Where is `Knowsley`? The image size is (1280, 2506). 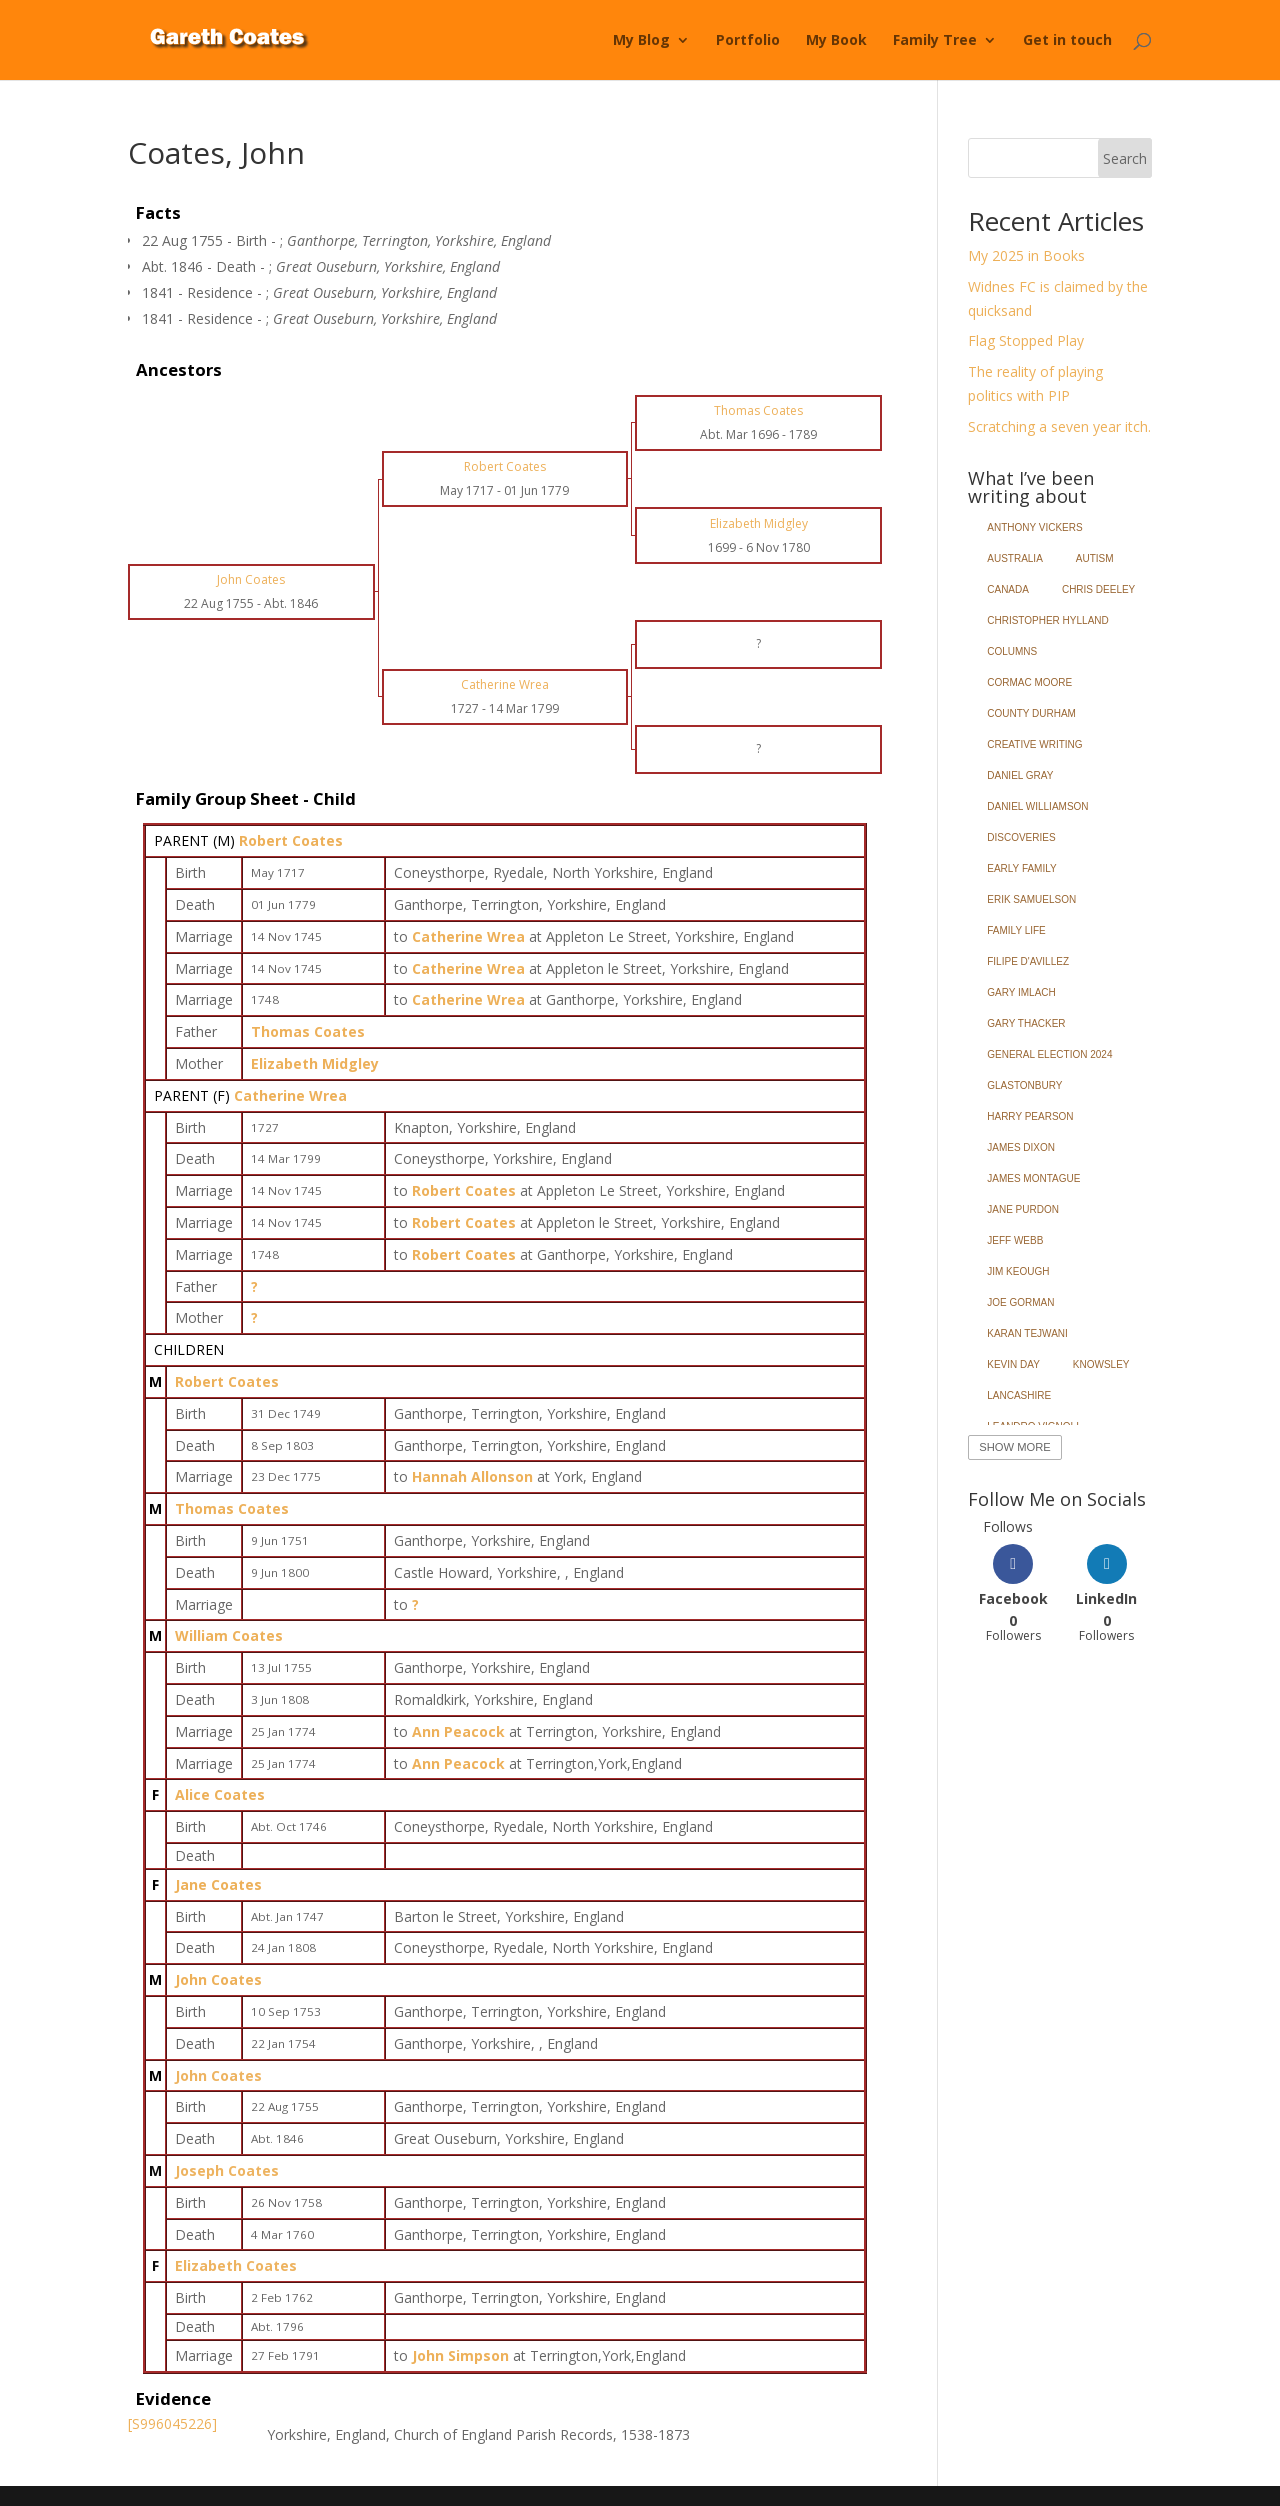 Knowsley is located at coordinates (1101, 1364).